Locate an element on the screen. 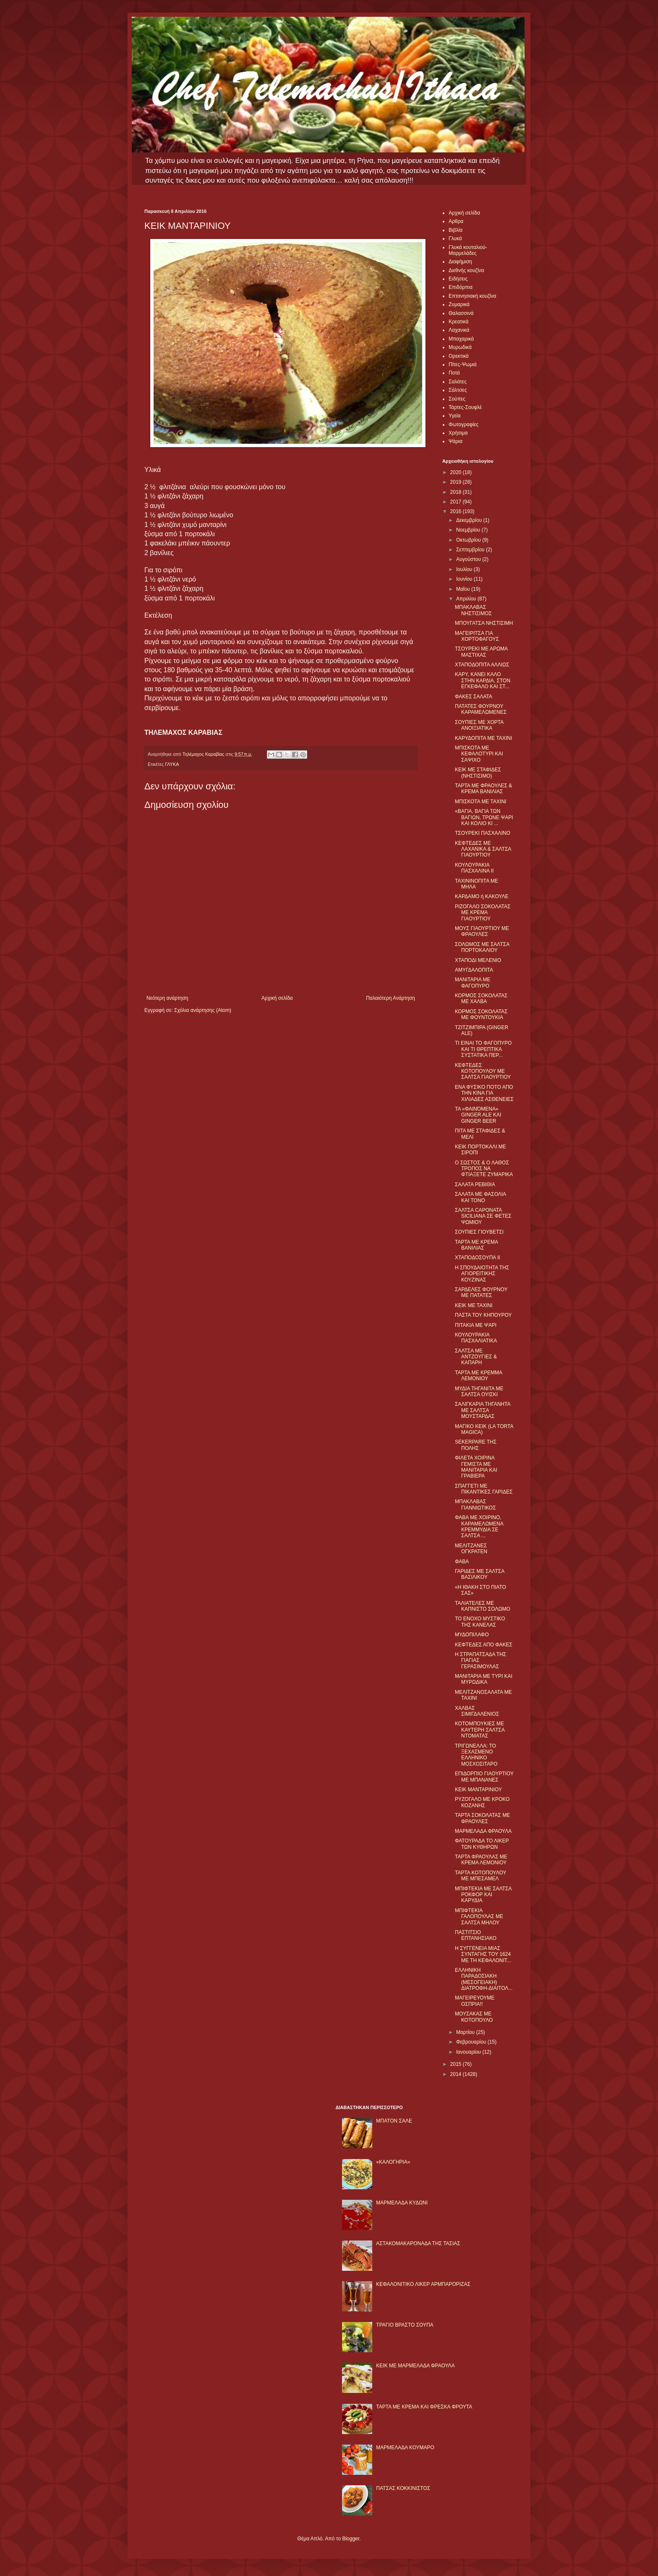 The image size is (658, 2576). ΚΟΤΟΜΠΟΥΚΙΕΣ ΜΕ ΚΑΥΤΕΡΗ ΣΑΛΤΣΑ ΝΤΟΜΑΤΑΣ is located at coordinates (479, 1730).